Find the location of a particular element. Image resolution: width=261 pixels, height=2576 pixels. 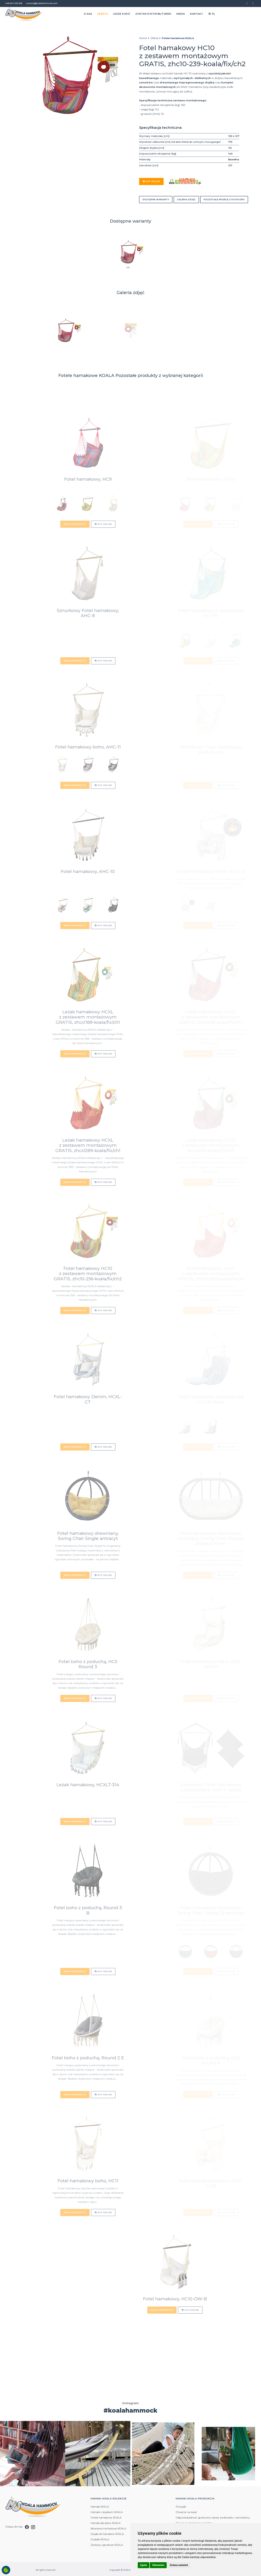

OFERTA is located at coordinates (102, 13).